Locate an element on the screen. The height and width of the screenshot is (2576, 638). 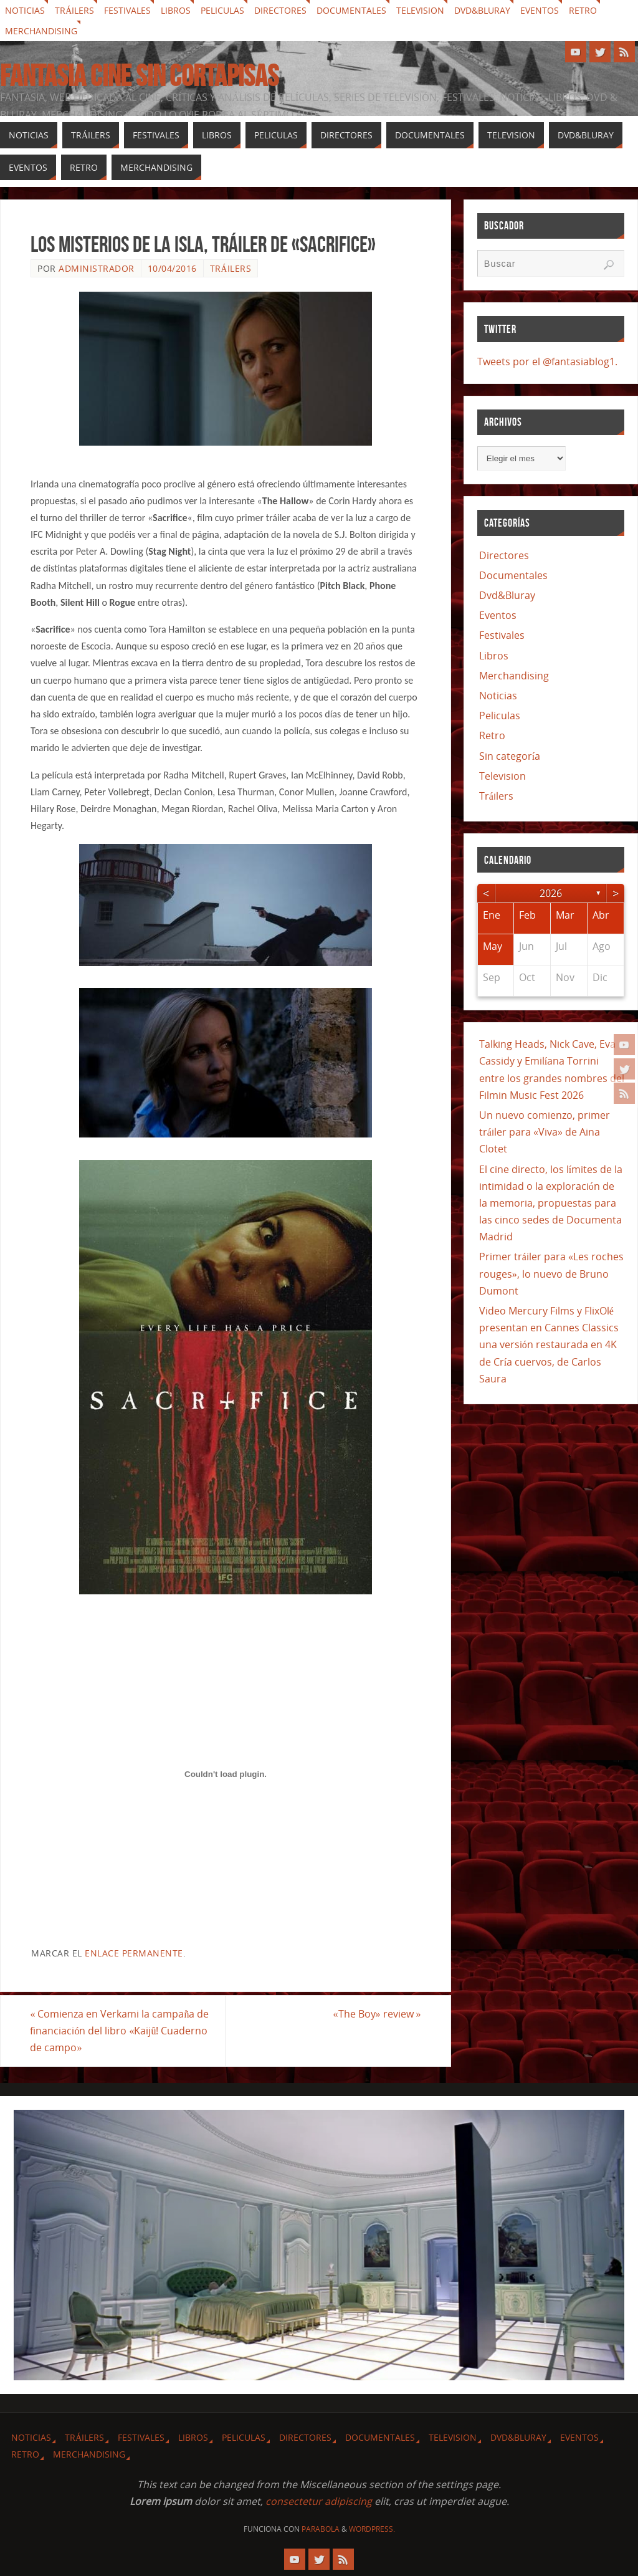
Libros is located at coordinates (176, 10).